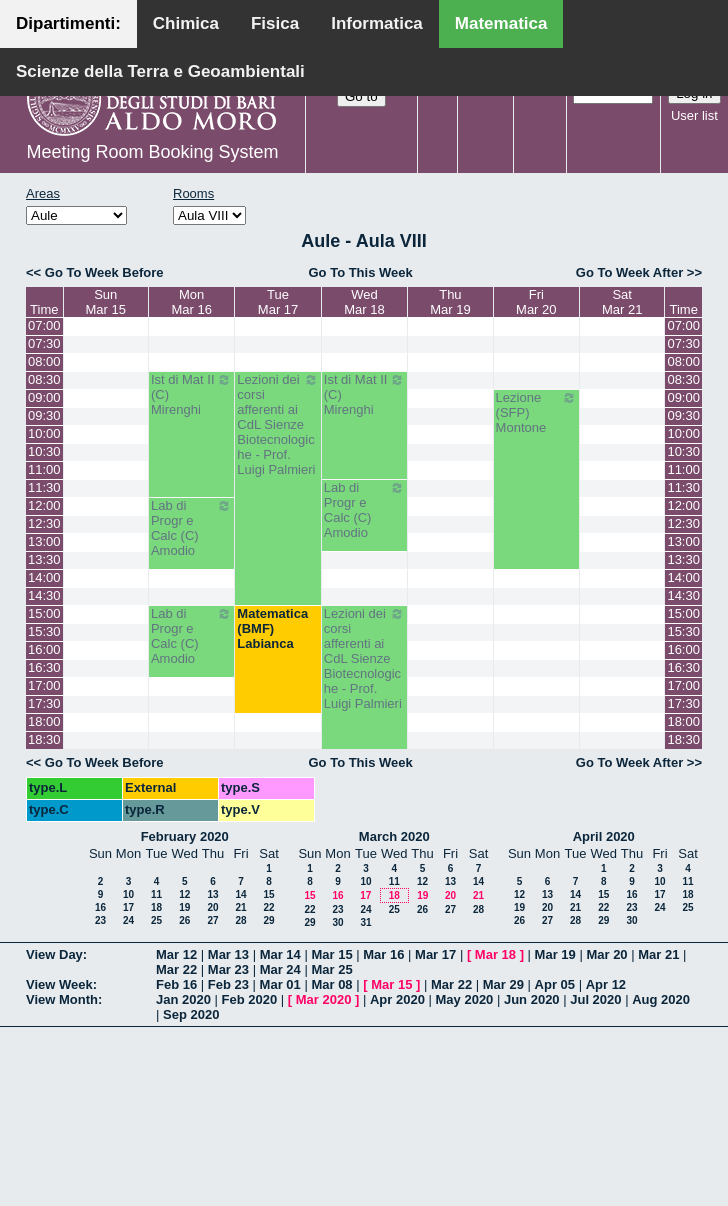 This screenshot has width=728, height=1206. I want to click on Go To Week Before, so click(104, 272).